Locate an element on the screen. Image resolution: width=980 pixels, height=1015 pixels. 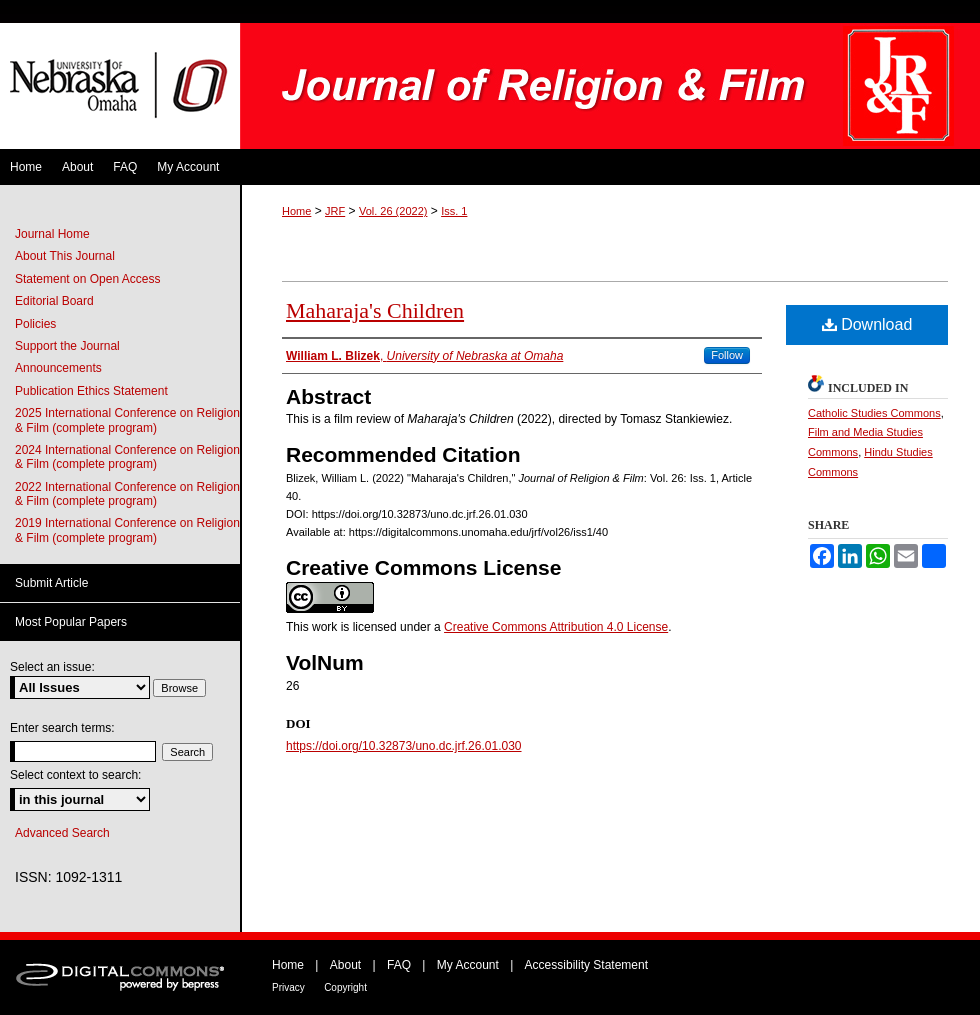
Enter search terms: is located at coordinates (62, 728).